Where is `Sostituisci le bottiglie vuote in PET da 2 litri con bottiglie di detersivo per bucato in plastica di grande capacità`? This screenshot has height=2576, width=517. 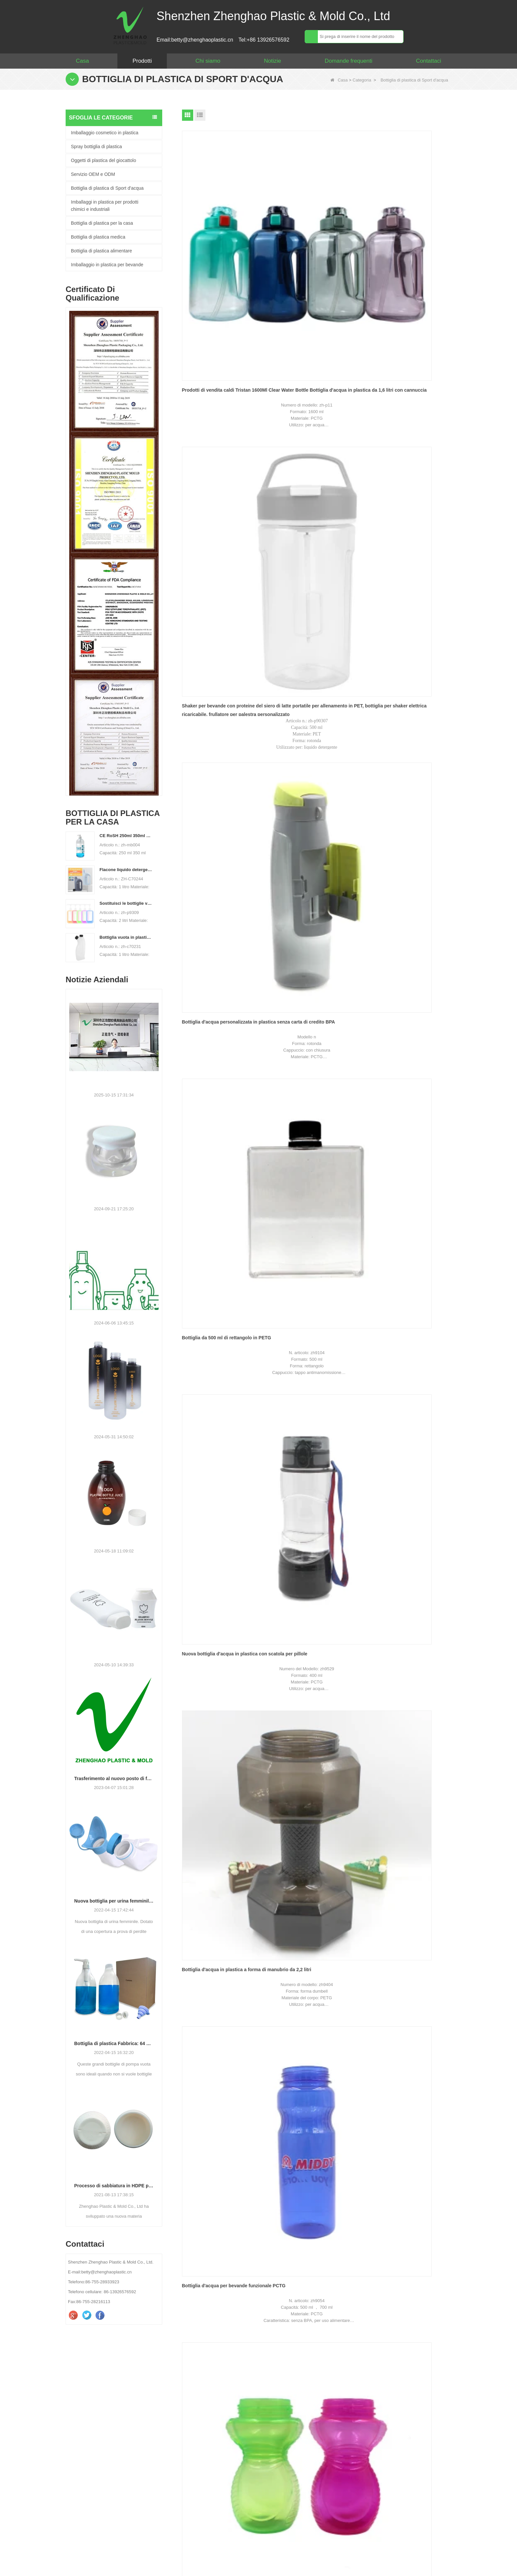
Sostituisci le bottiglie vuote in PET da 2 litri con bottiglie di detersivo per bucato in plastica di grande capacità is located at coordinates (126, 903).